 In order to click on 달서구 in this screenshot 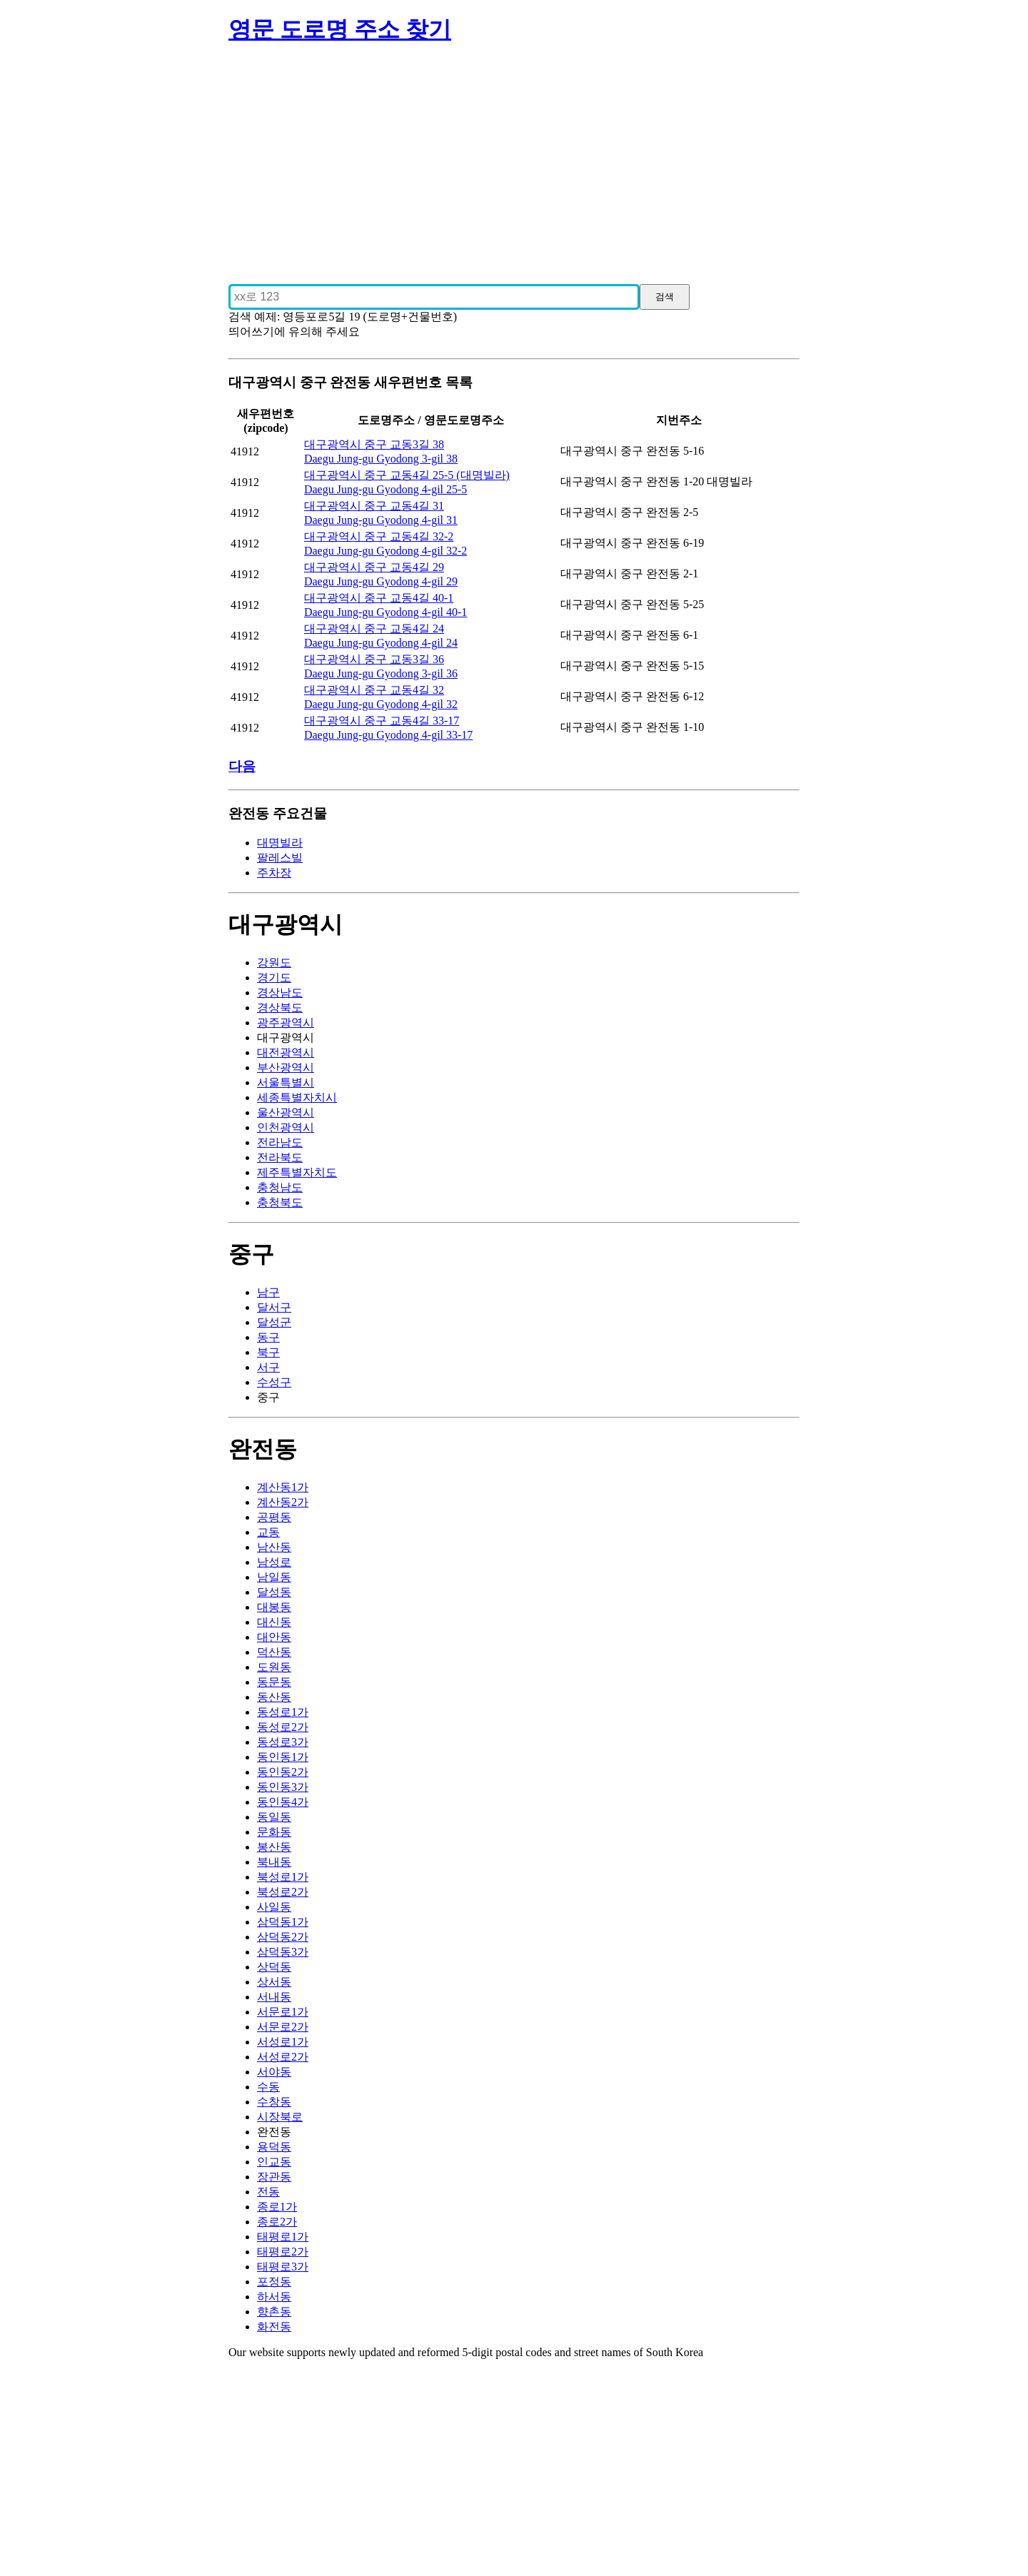, I will do `click(274, 1307)`.